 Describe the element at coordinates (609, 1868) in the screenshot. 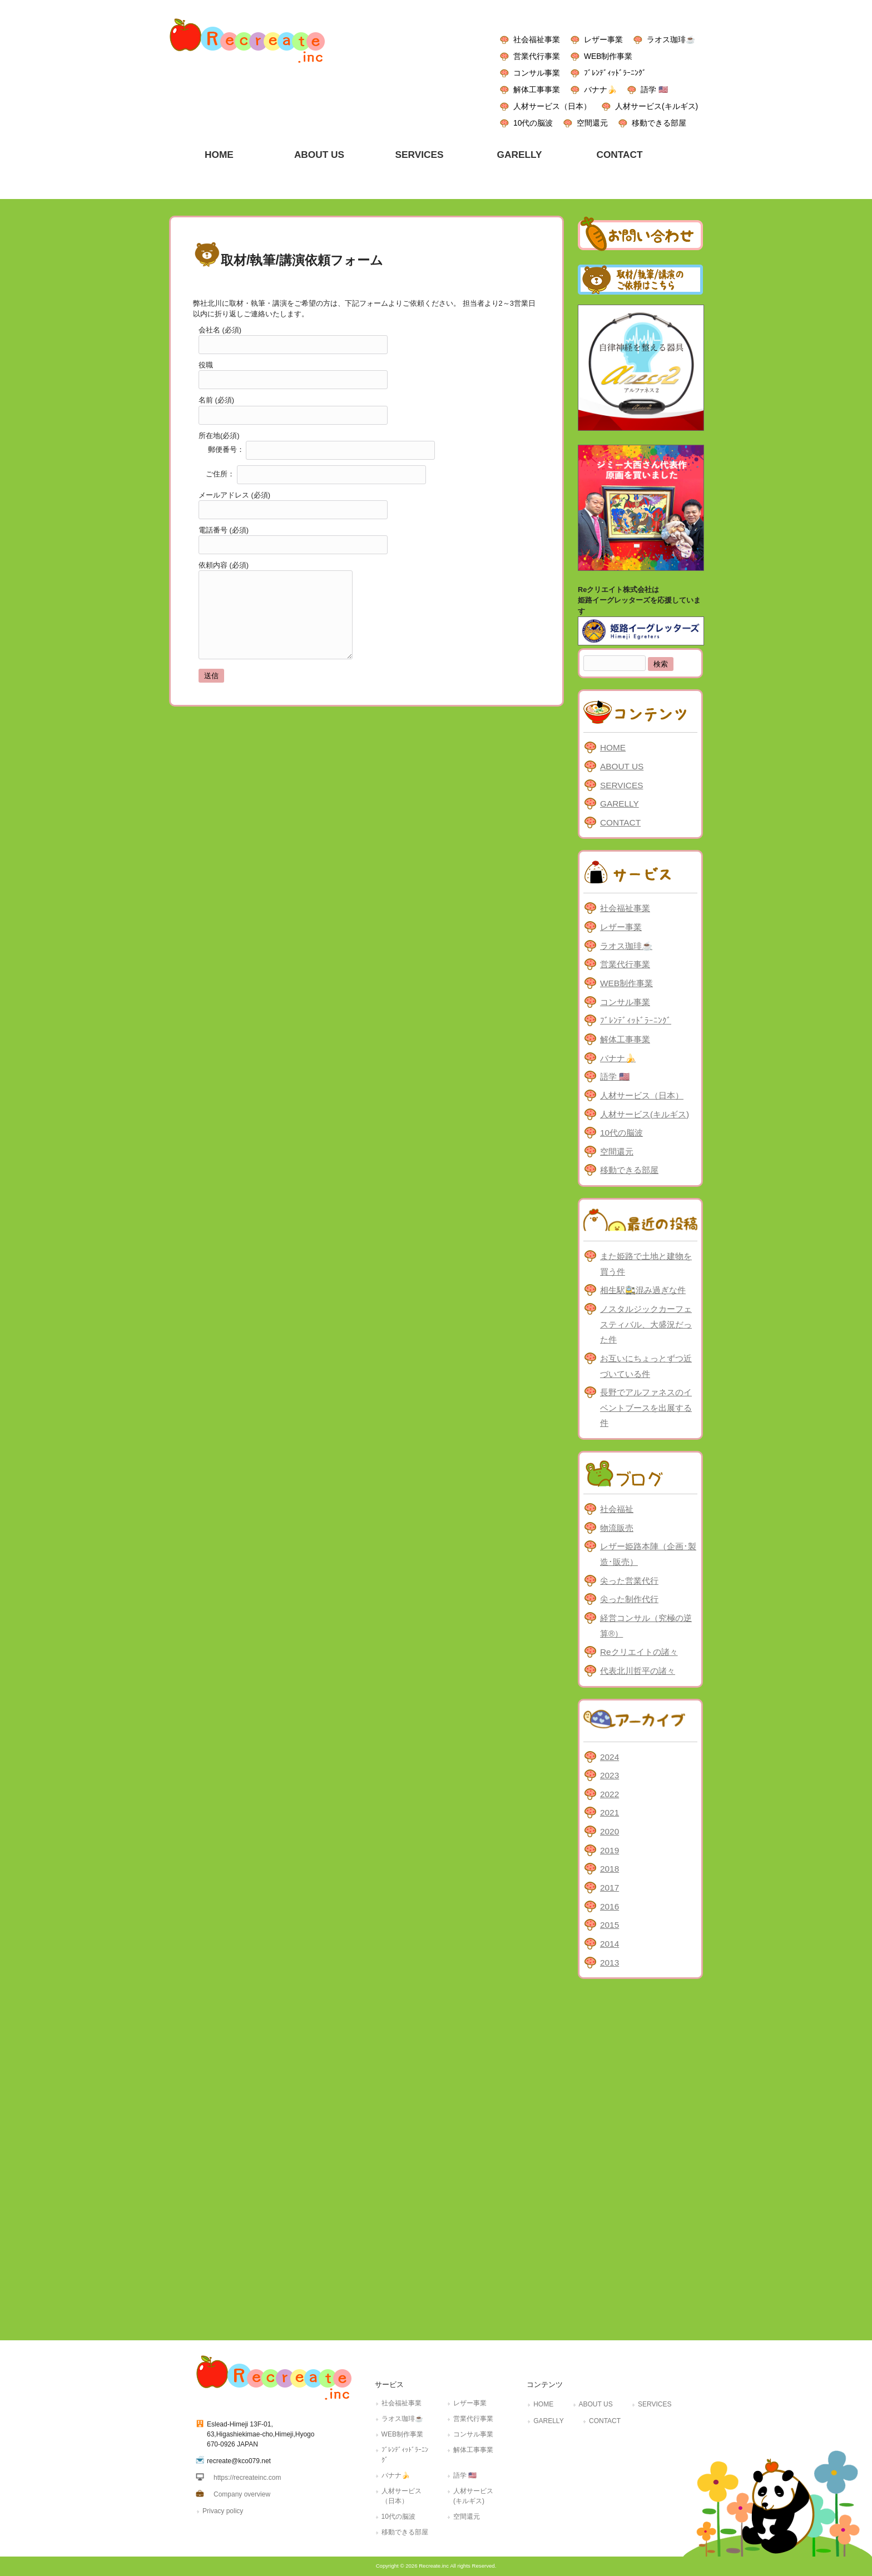

I see `2018` at that location.